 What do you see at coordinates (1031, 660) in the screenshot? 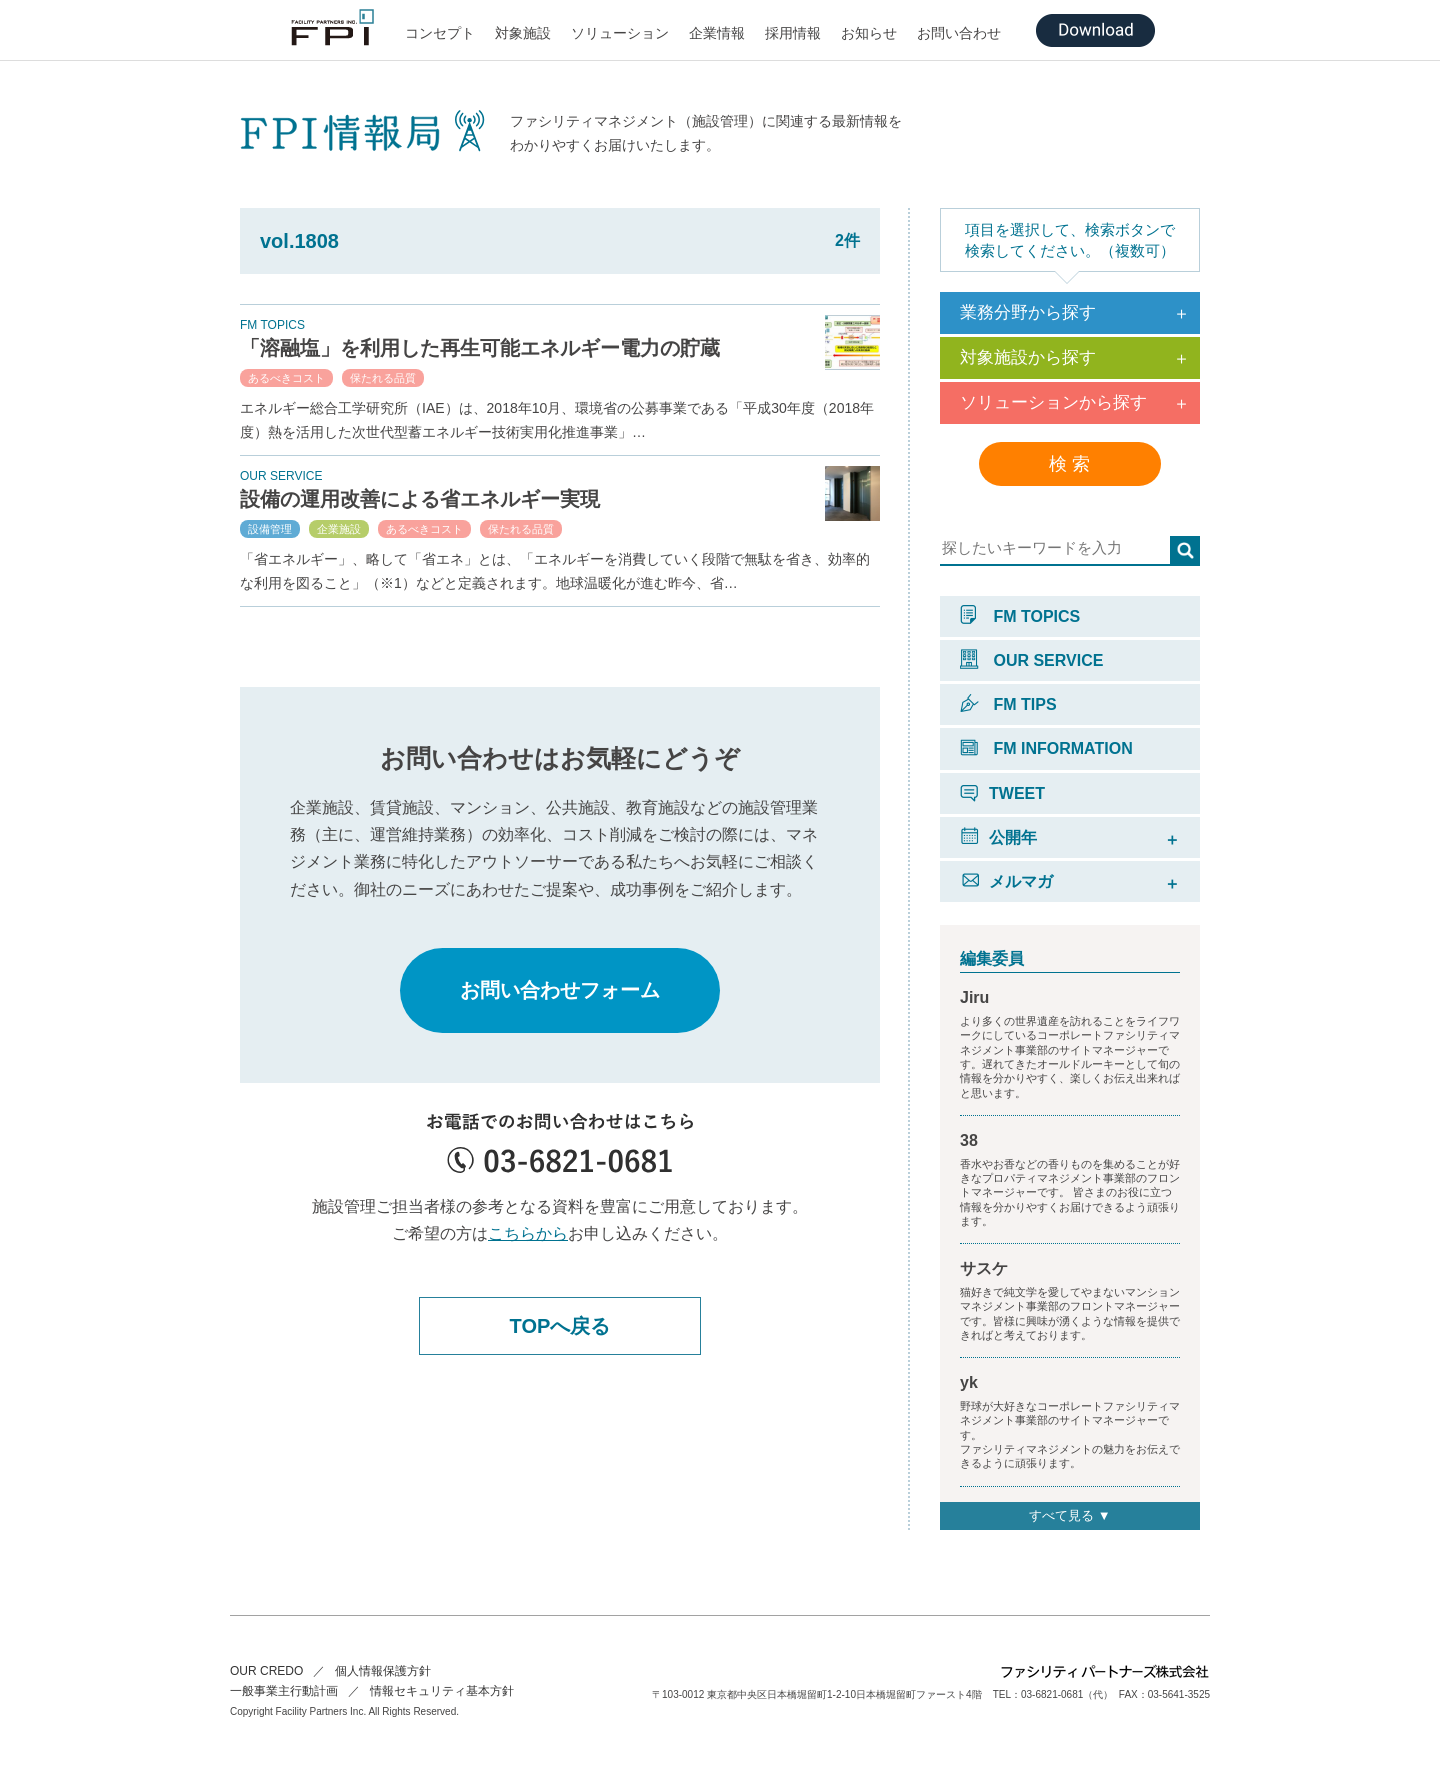
I see `OUR SERVICE` at bounding box center [1031, 660].